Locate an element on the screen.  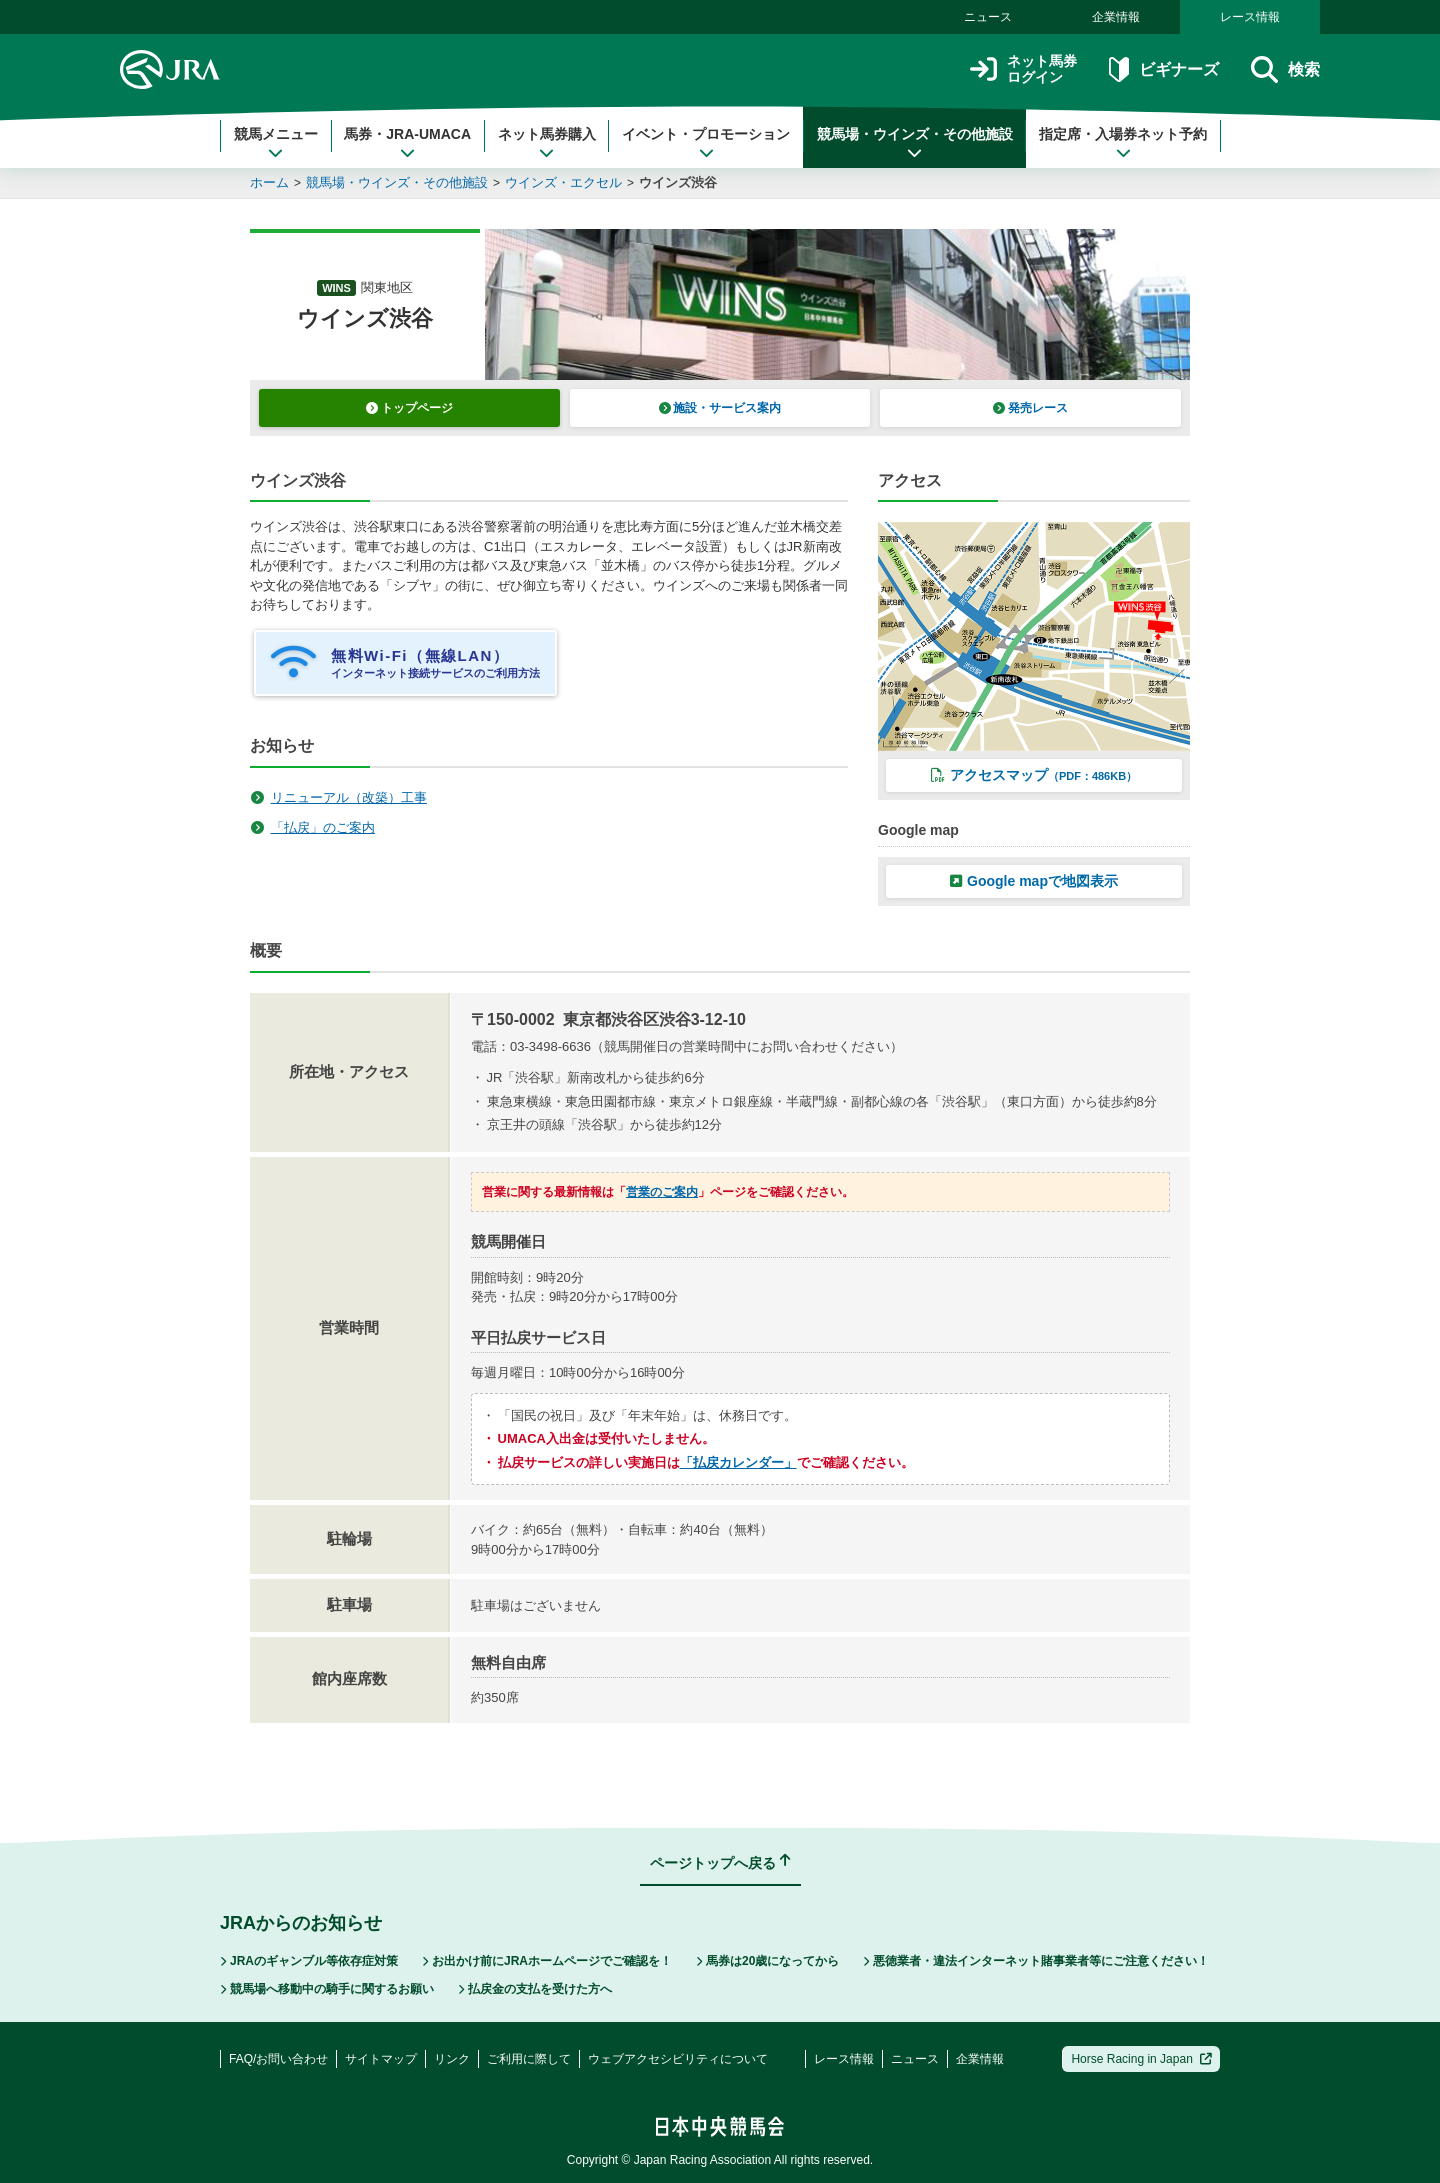
イベント・プロモーション is located at coordinates (706, 143).